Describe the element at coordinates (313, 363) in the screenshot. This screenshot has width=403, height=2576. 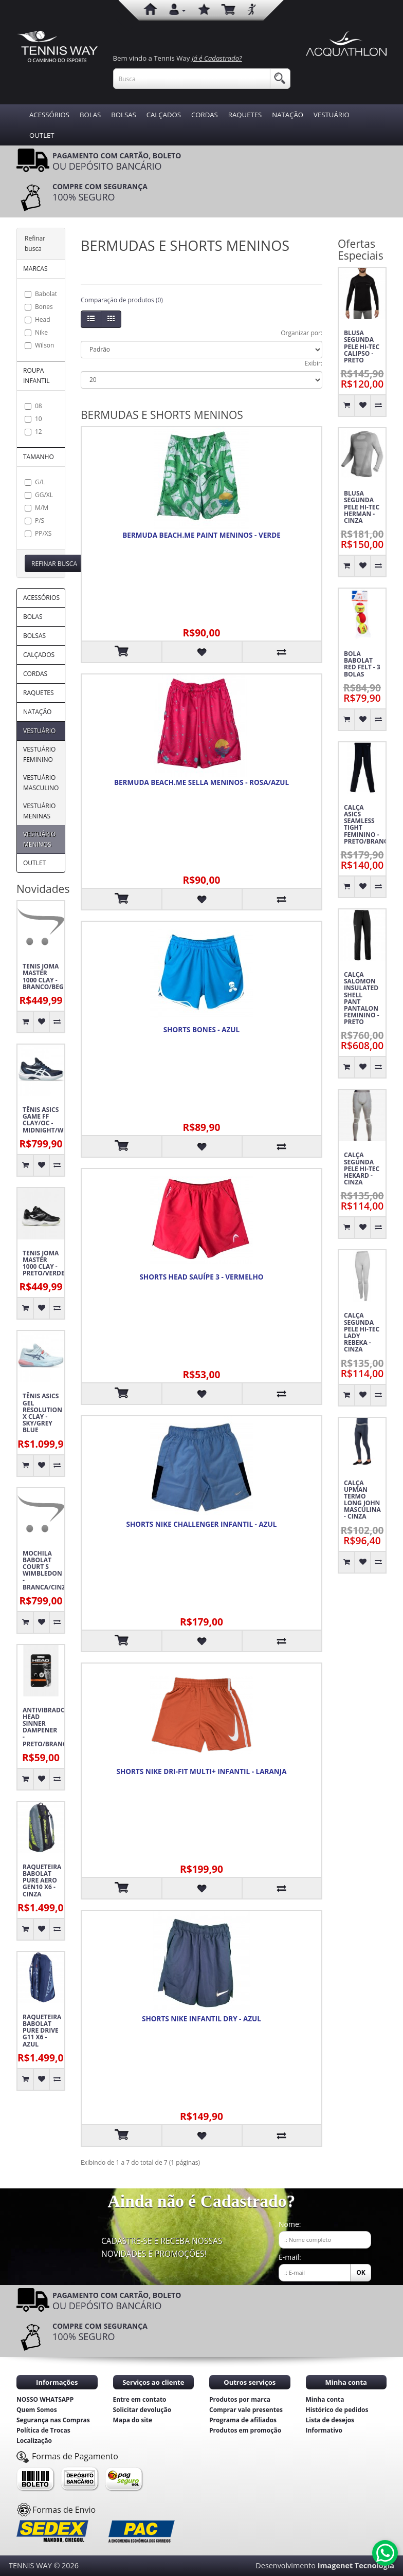
I see `Exibir:` at that location.